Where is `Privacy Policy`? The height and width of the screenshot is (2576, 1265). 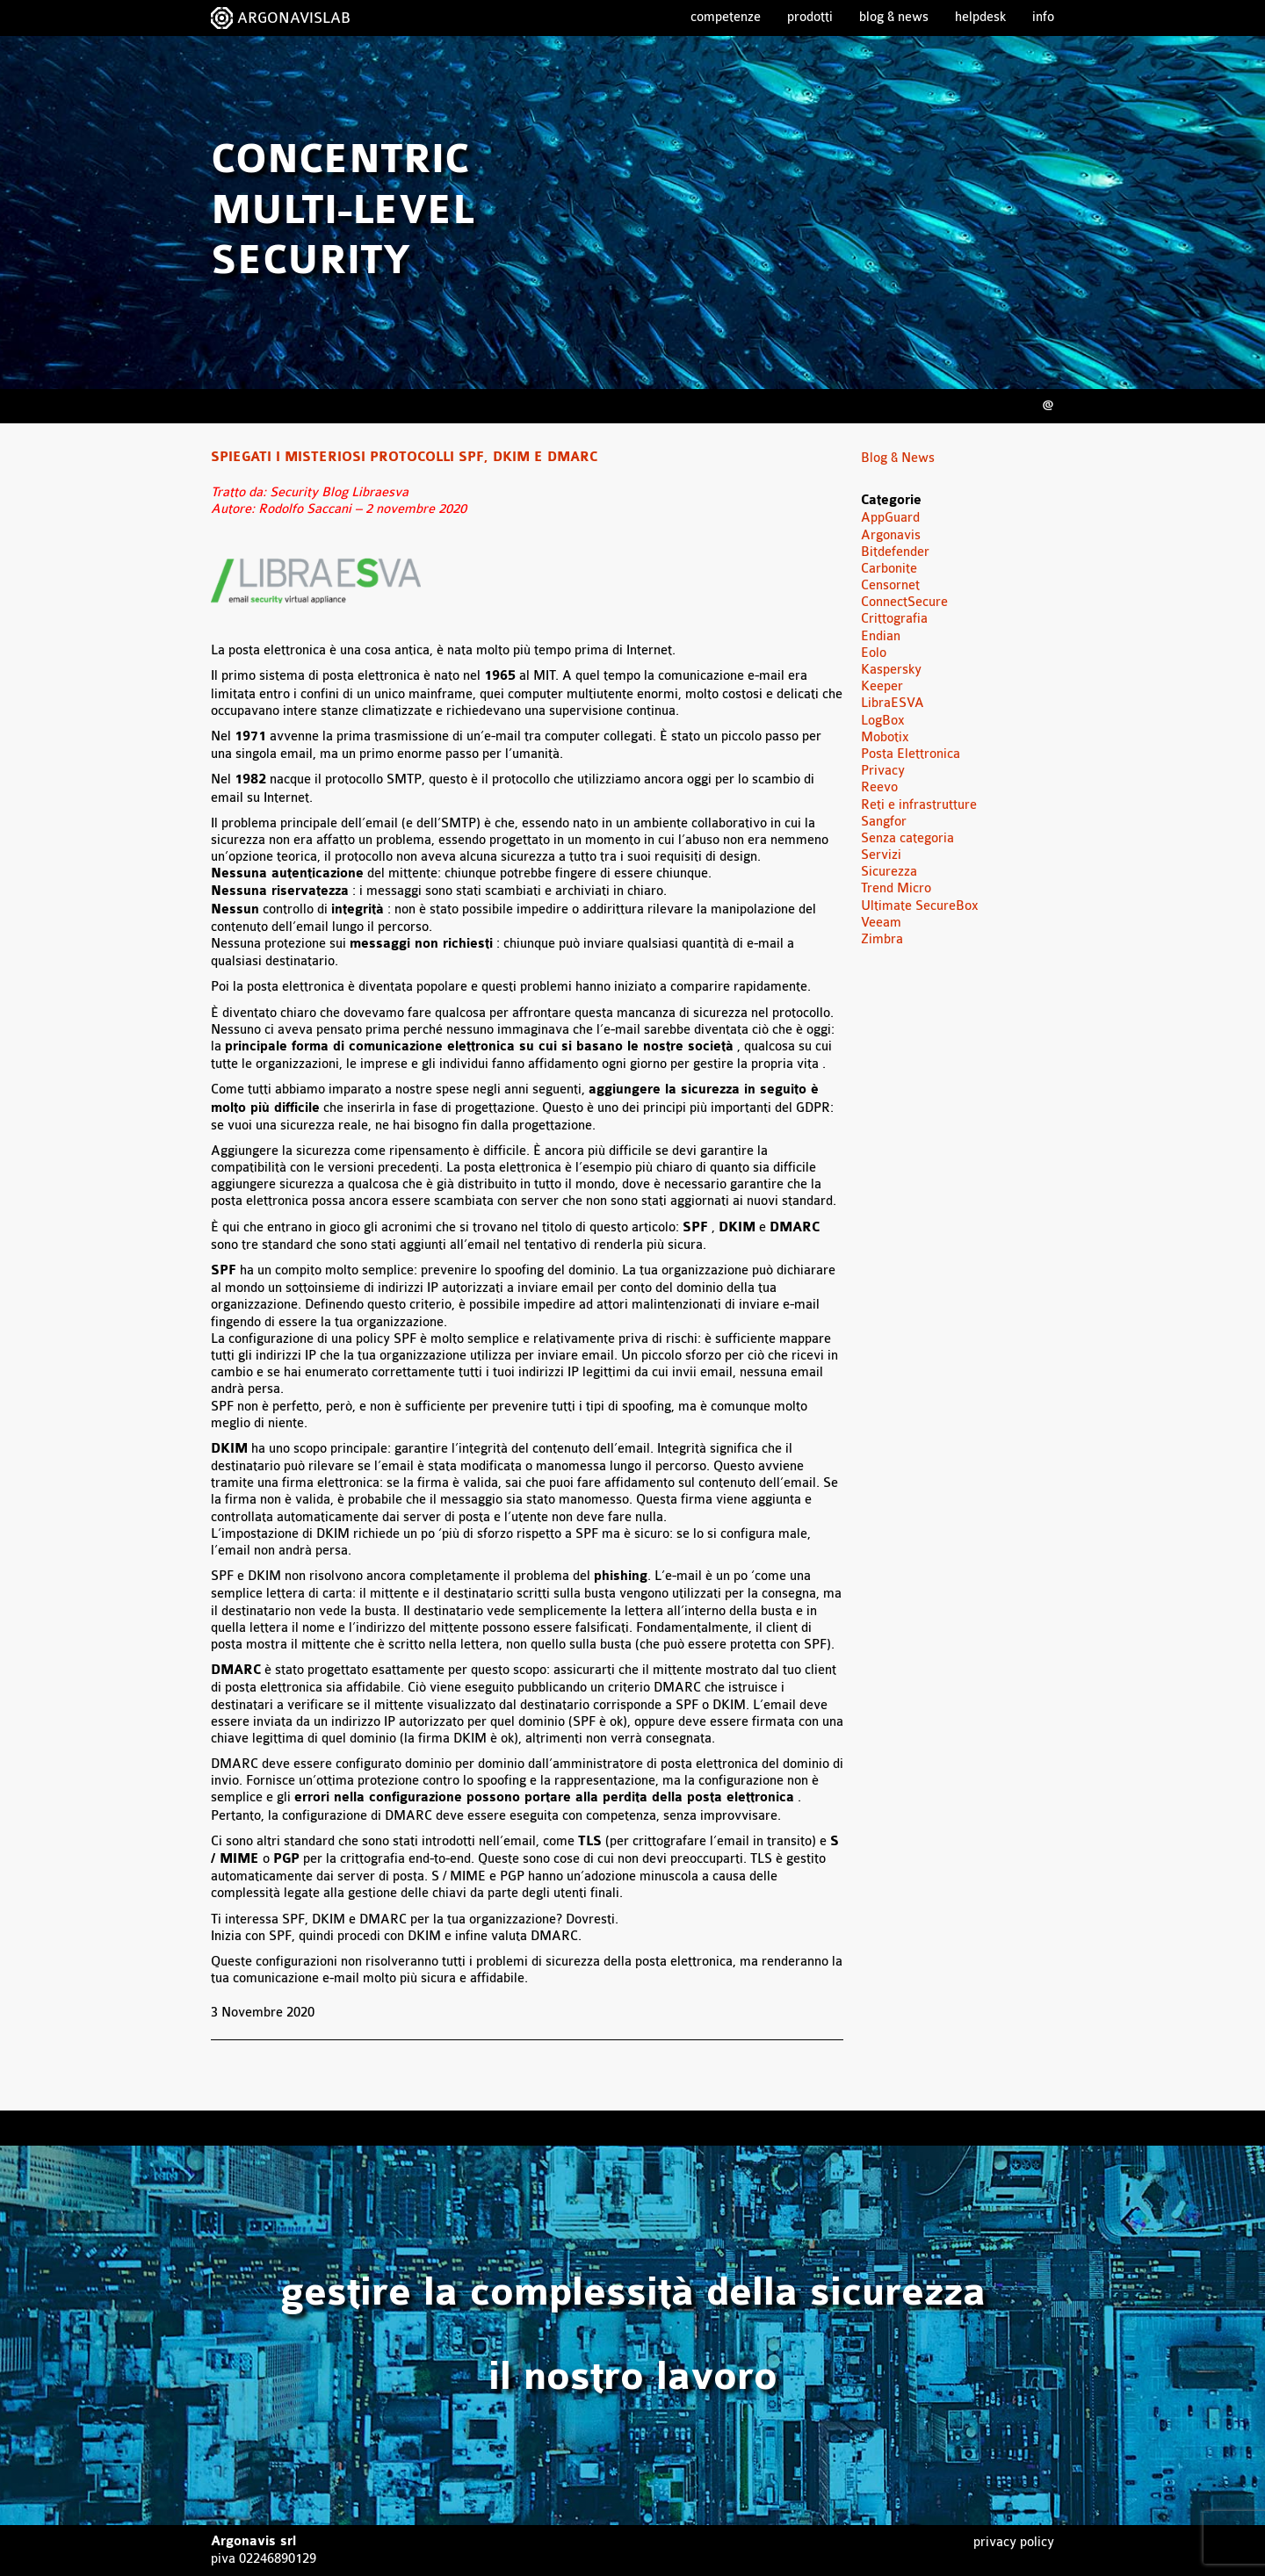 Privacy Policy is located at coordinates (1013, 2542).